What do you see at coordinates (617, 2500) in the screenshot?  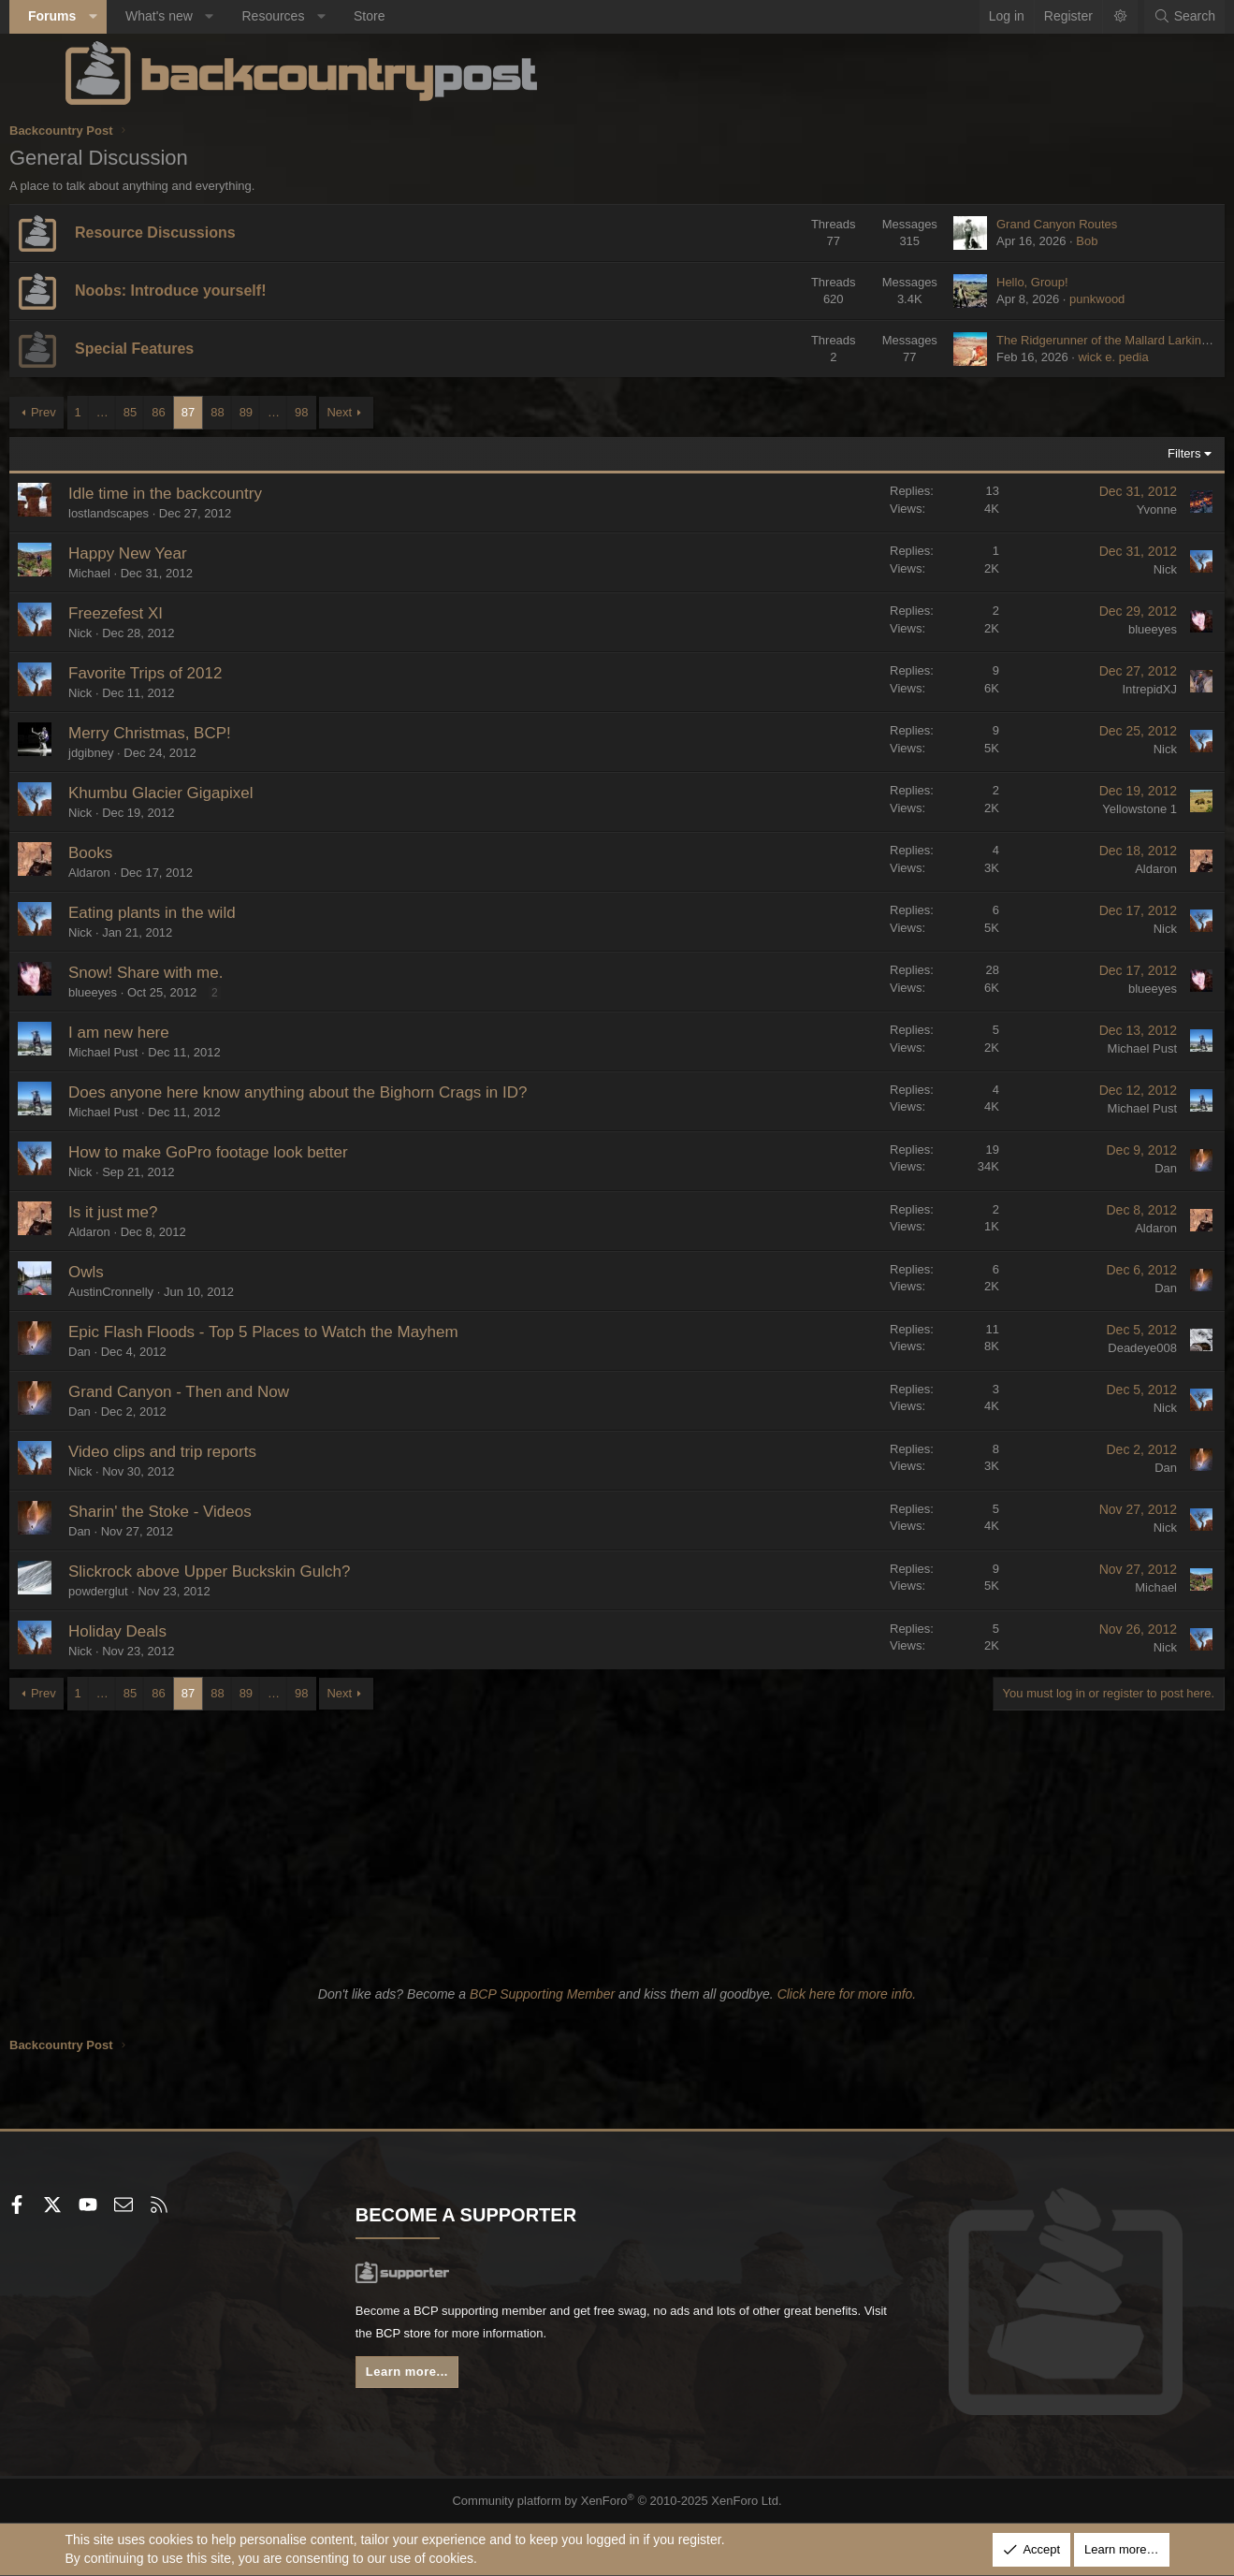 I see `Community platform by XenForo` at bounding box center [617, 2500].